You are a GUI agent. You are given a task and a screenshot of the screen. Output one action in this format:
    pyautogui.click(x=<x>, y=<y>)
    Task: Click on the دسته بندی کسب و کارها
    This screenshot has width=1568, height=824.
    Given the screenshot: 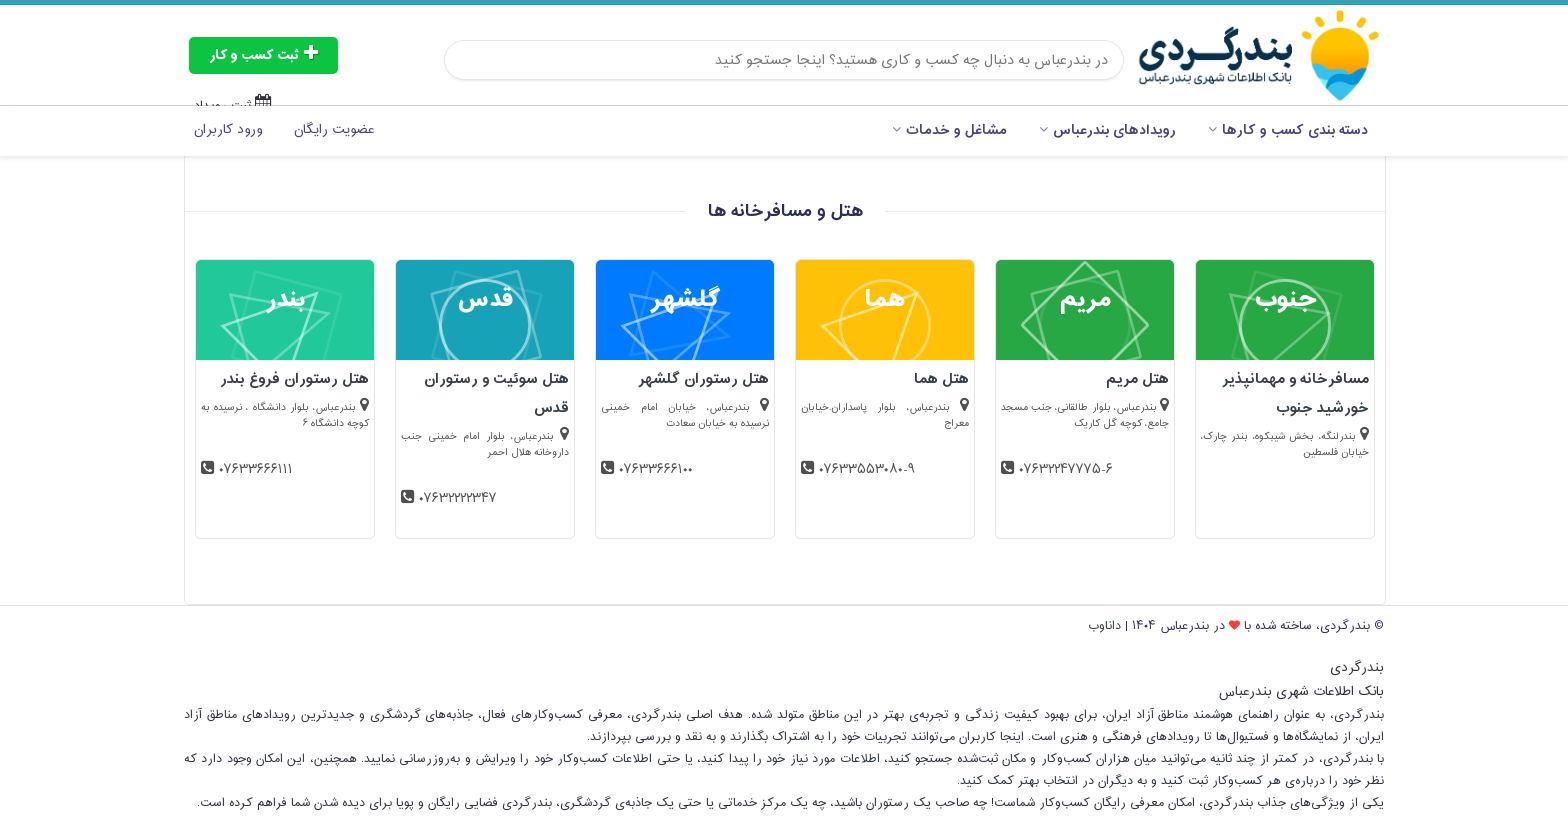 What is the action you would take?
    pyautogui.click(x=1288, y=130)
    